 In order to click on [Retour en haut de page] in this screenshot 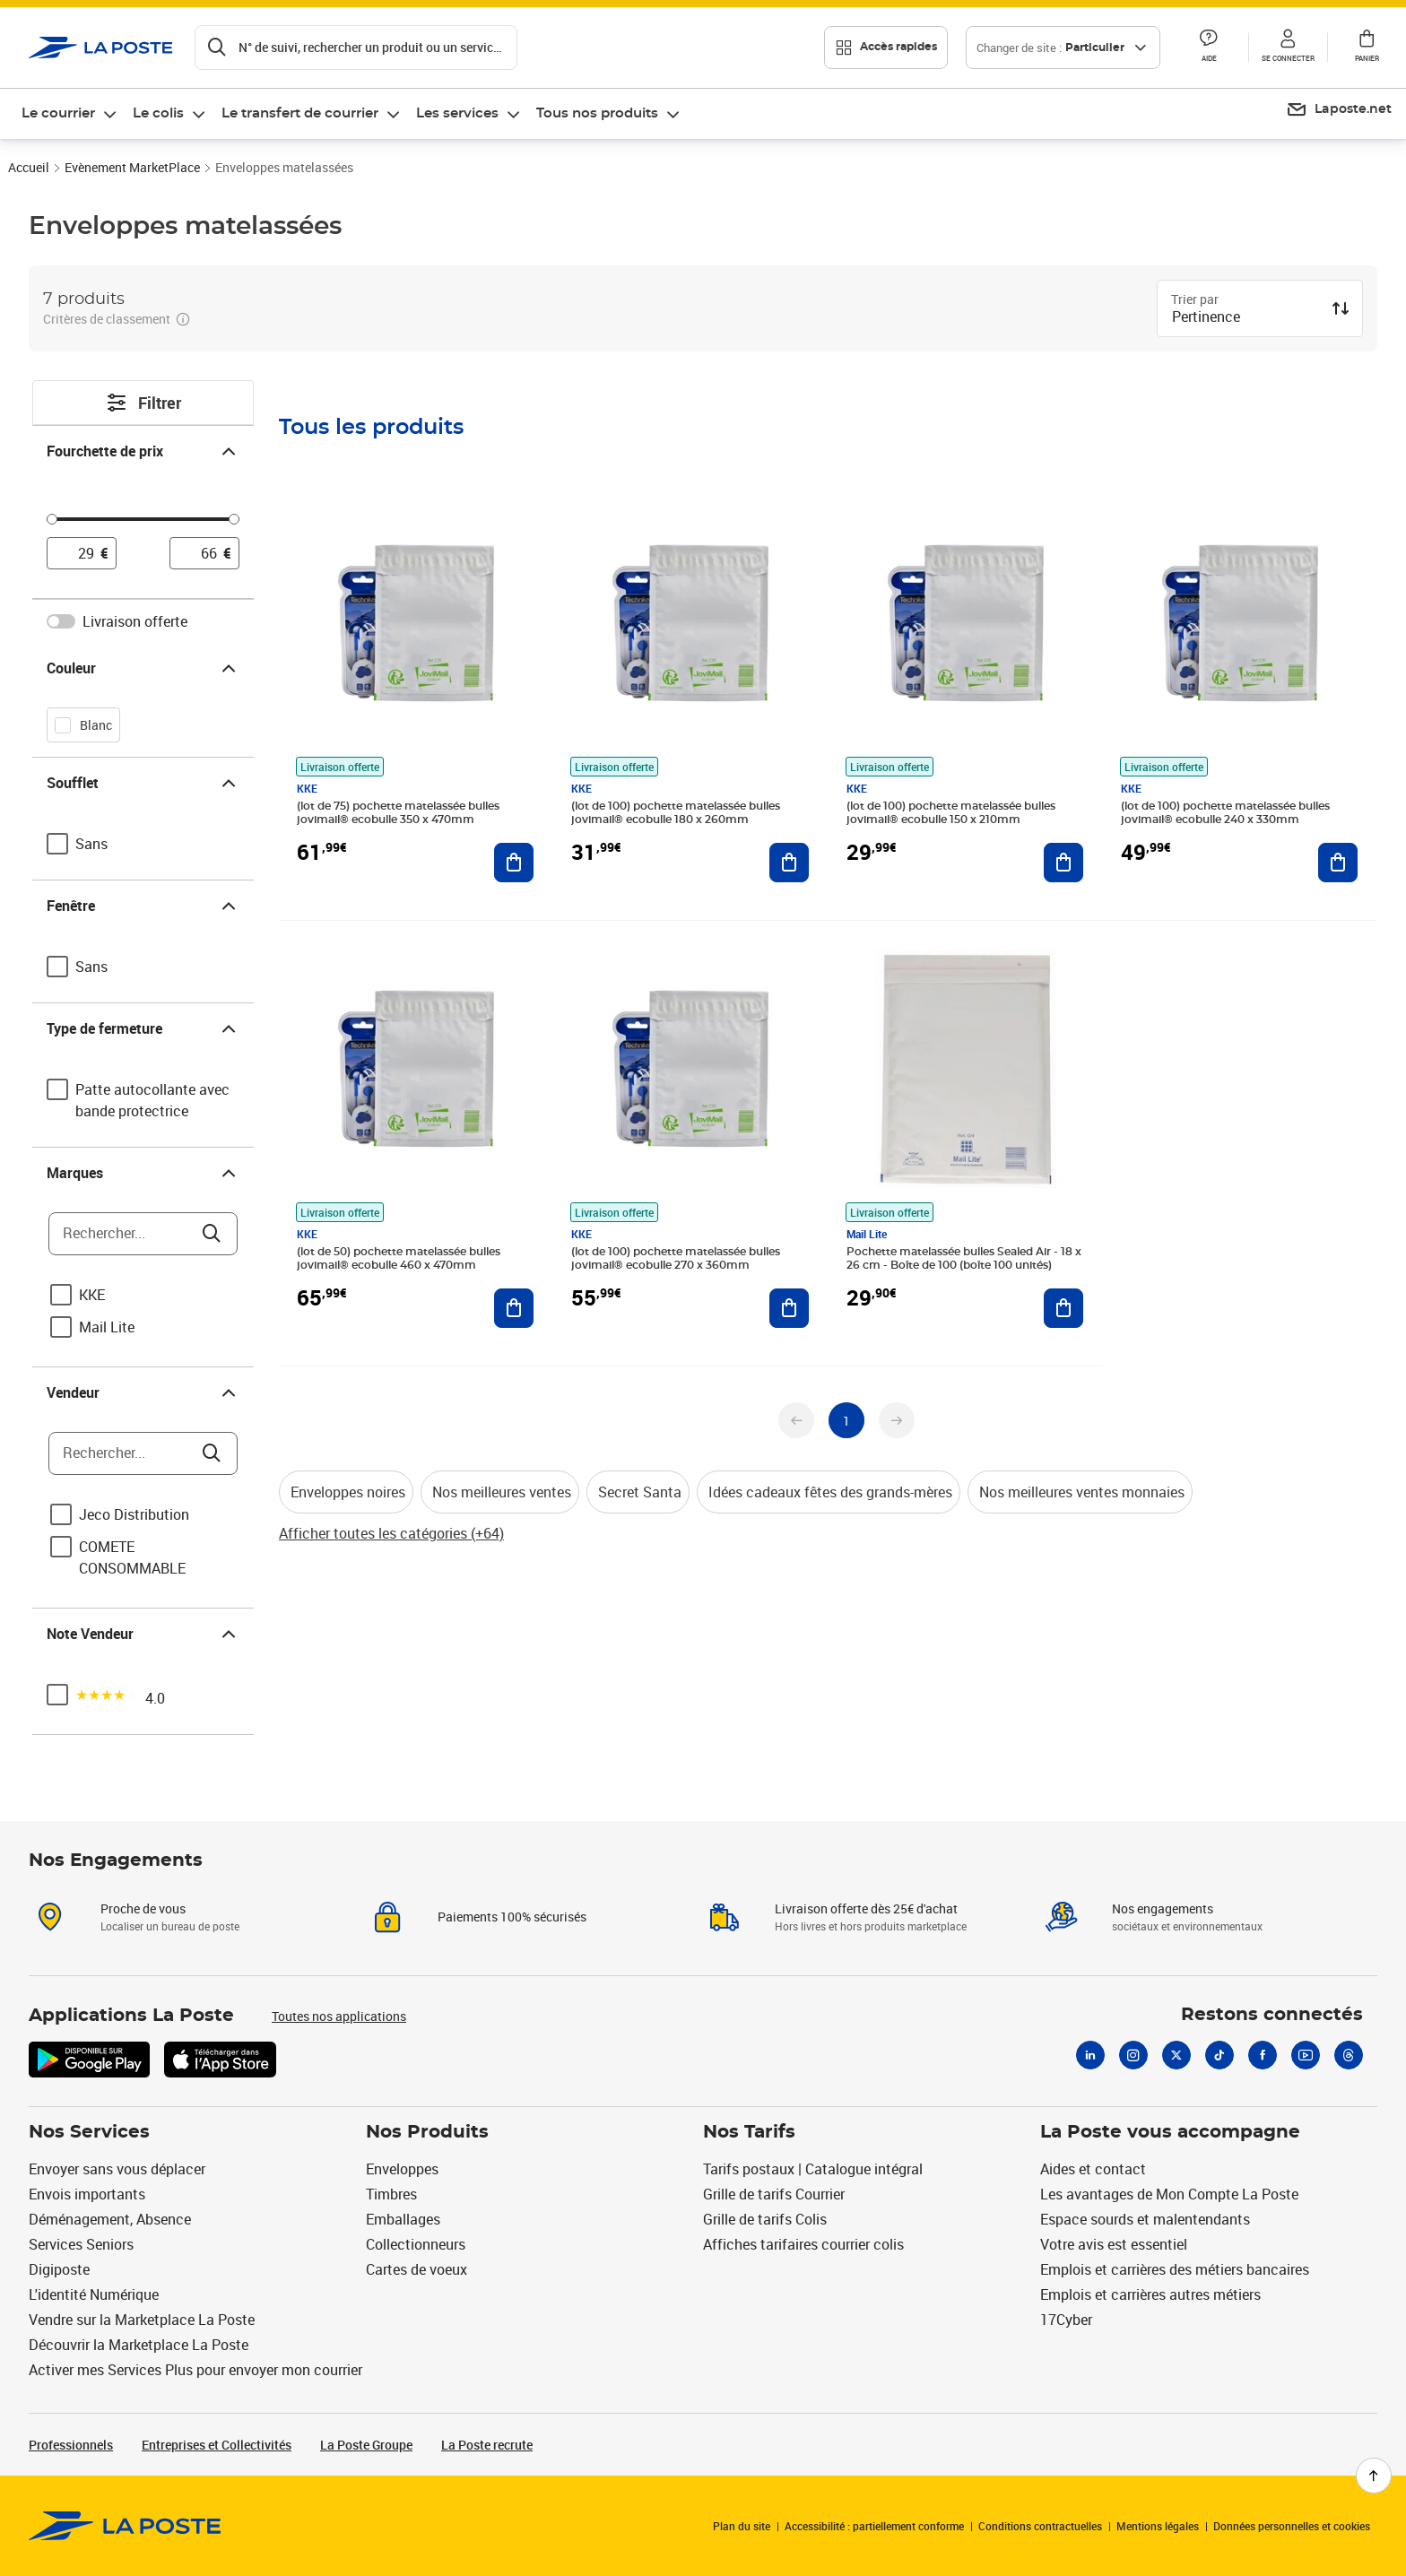, I will do `click(1374, 2476)`.